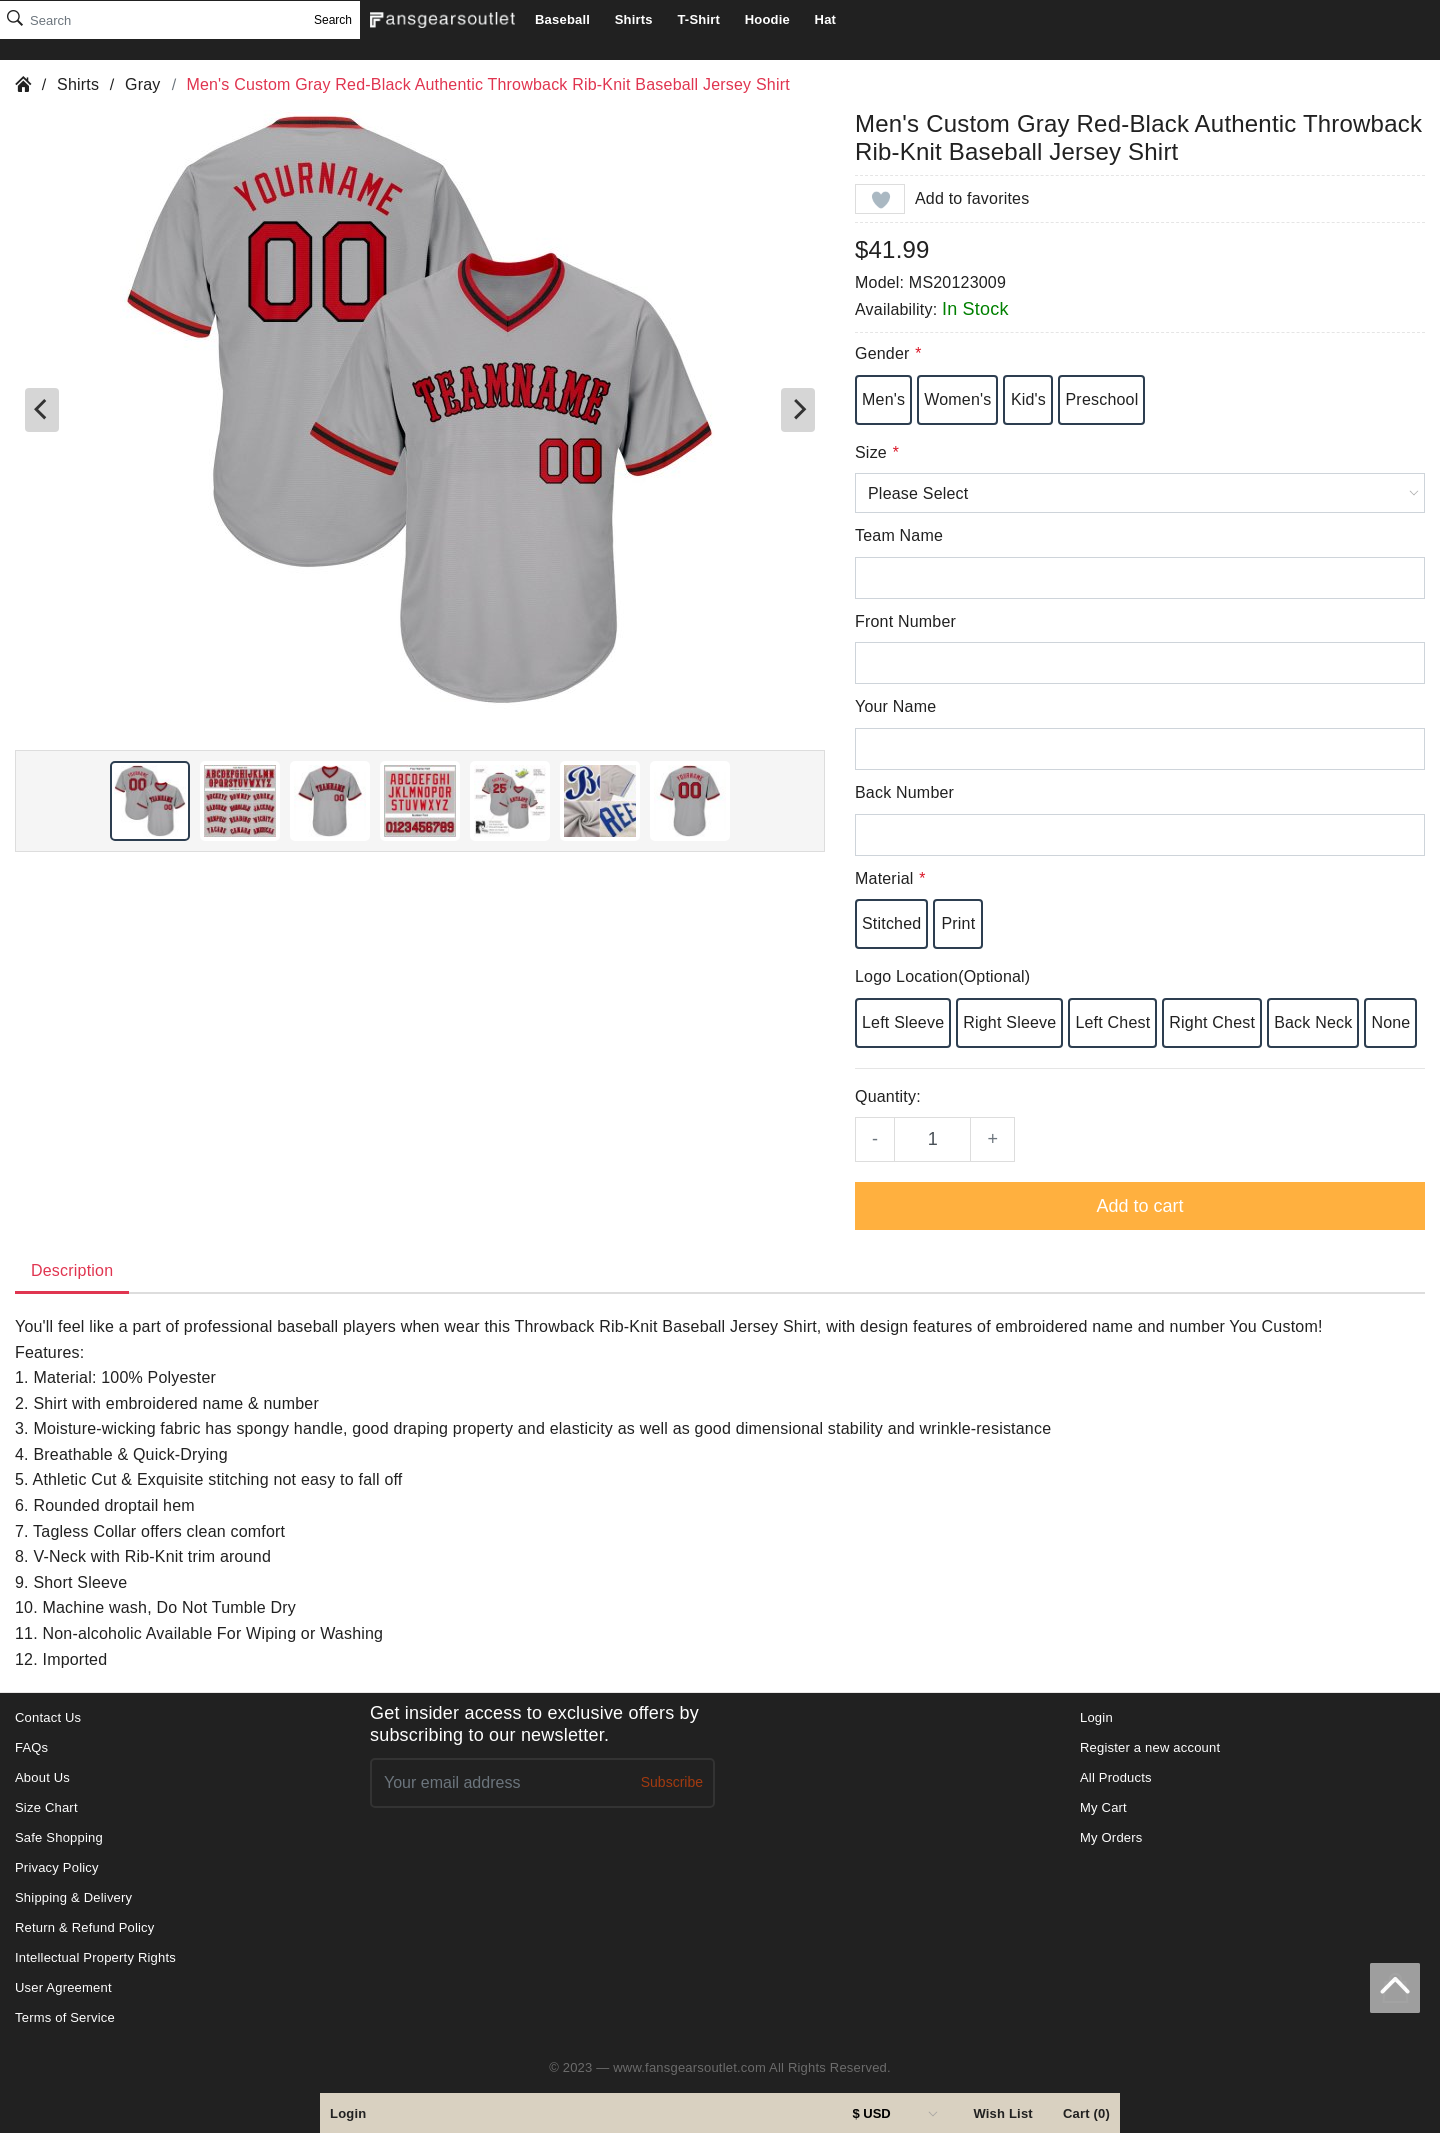  What do you see at coordinates (1009, 1022) in the screenshot?
I see `Right Sleeve` at bounding box center [1009, 1022].